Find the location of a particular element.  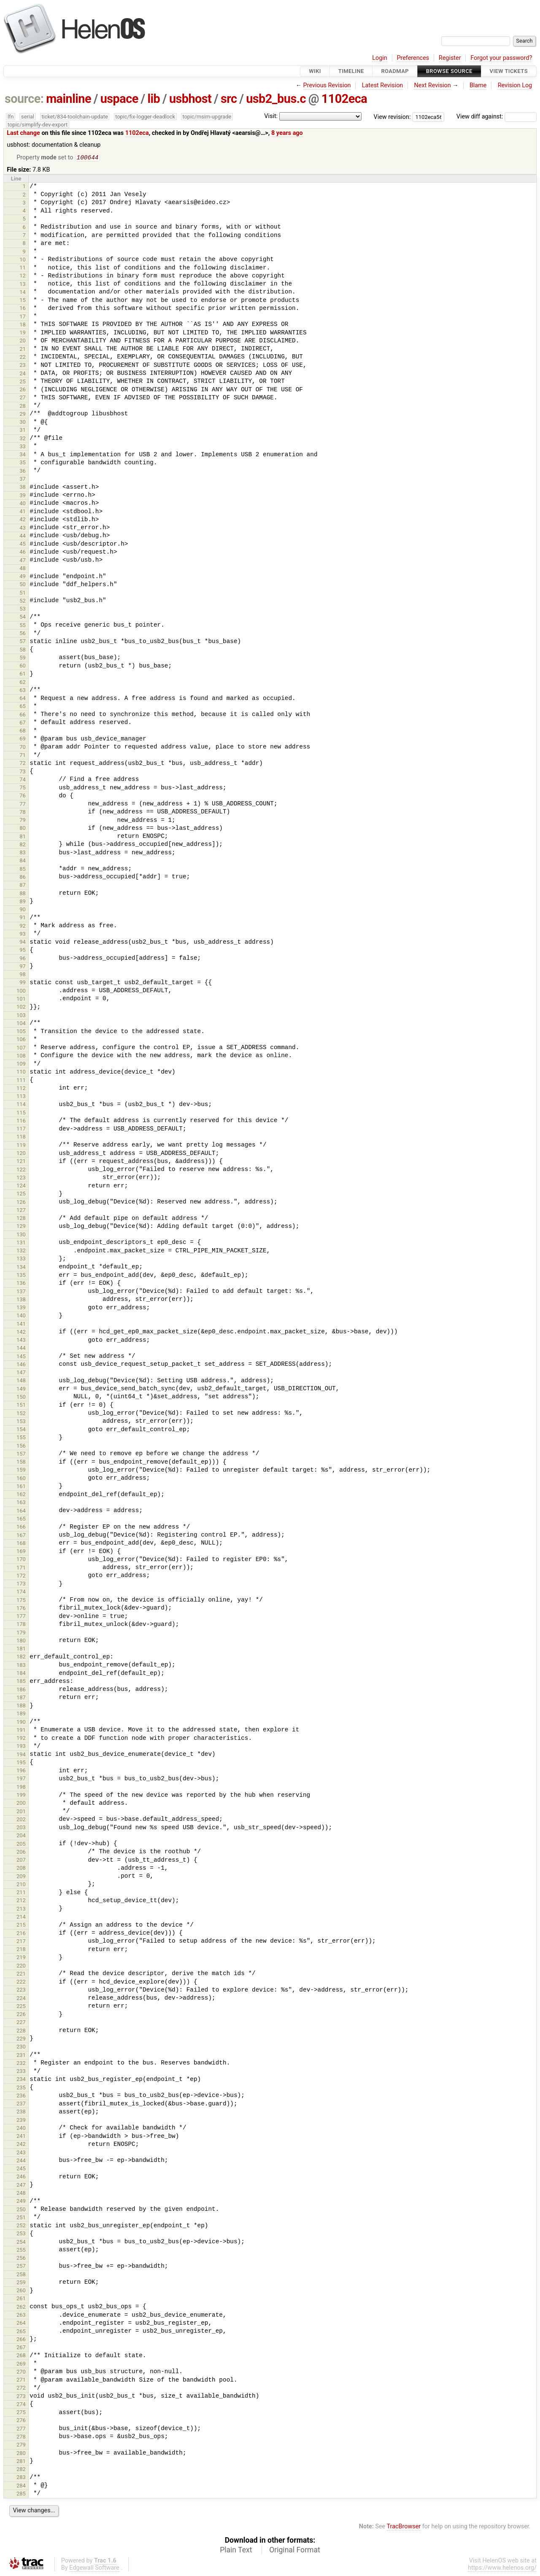

43 is located at coordinates (22, 528).